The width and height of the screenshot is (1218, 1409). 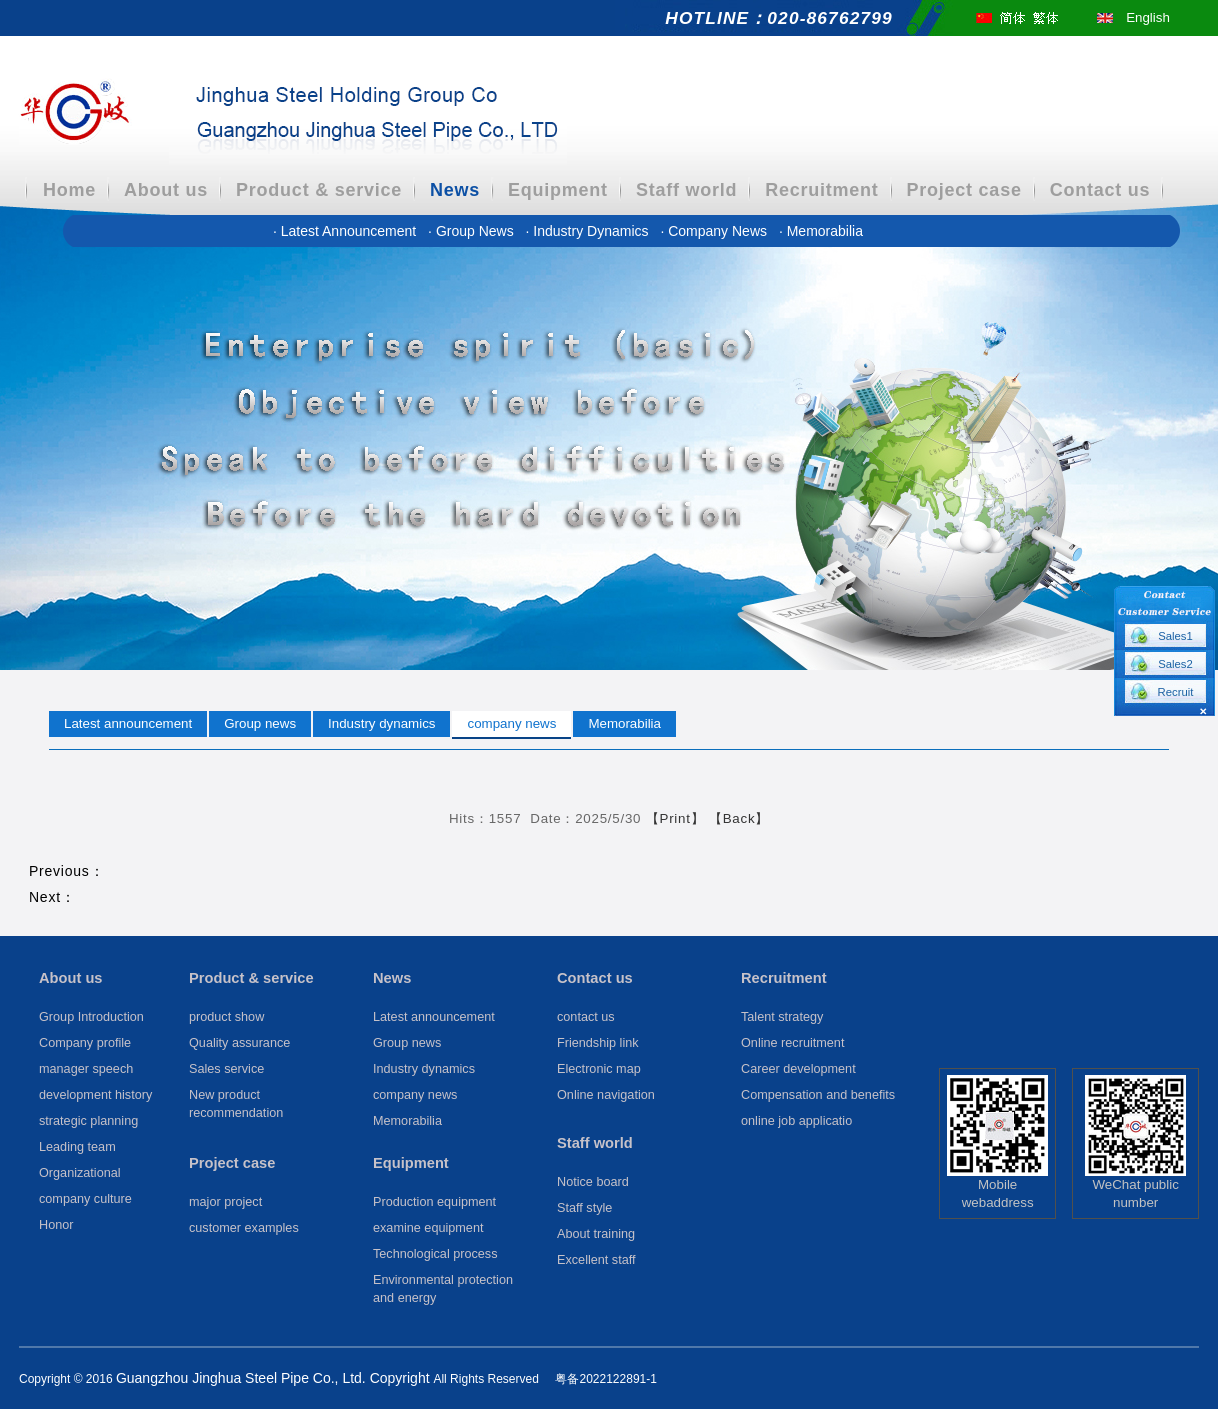 I want to click on Honor, so click(x=56, y=1225).